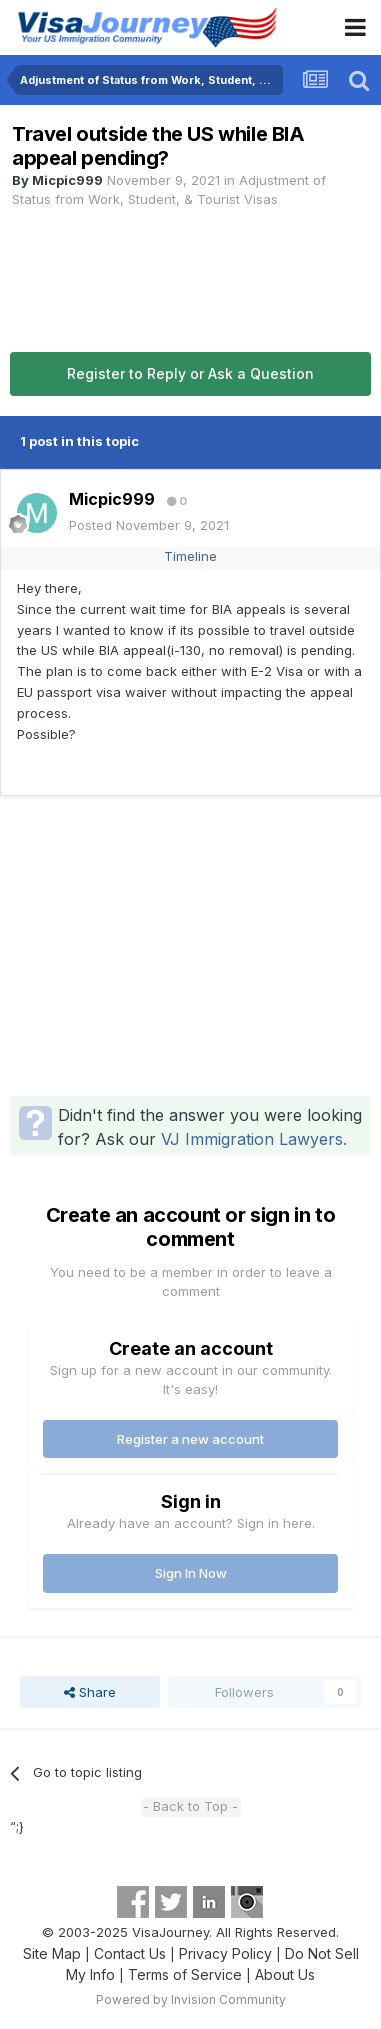 The height and width of the screenshot is (2029, 381). Describe the element at coordinates (52, 1953) in the screenshot. I see `Site Map` at that location.